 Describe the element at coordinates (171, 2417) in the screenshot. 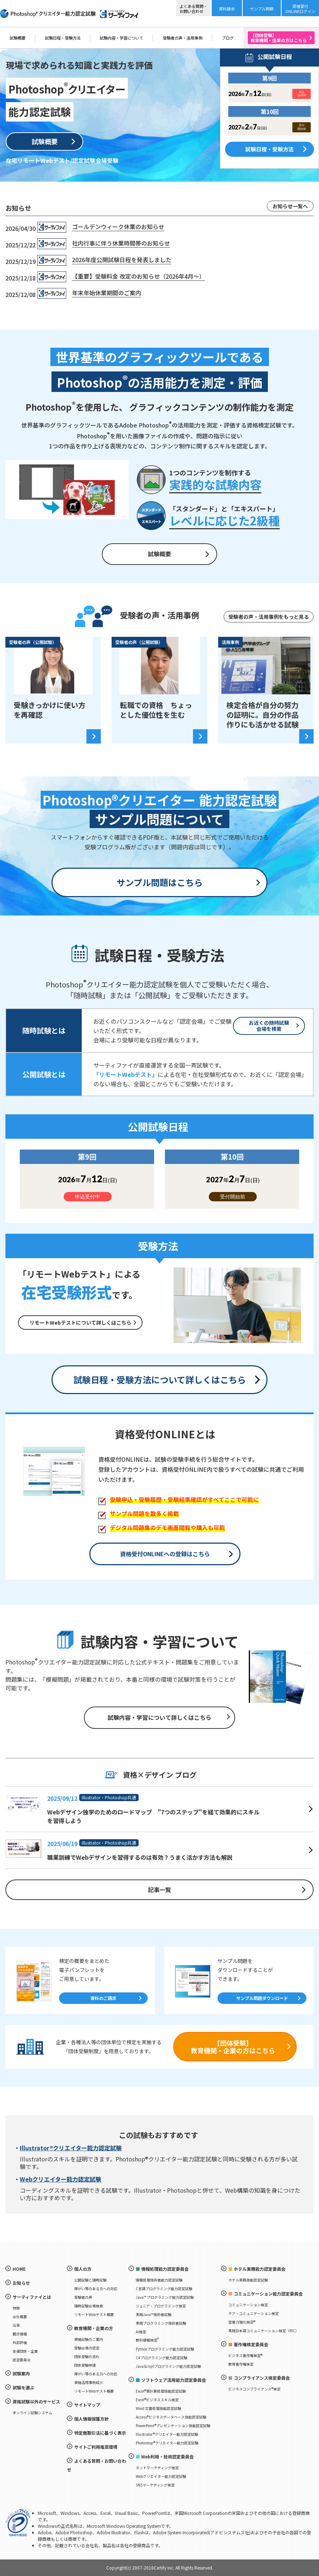

I see `Access®ビジネスデータベース技能認定試験` at that location.